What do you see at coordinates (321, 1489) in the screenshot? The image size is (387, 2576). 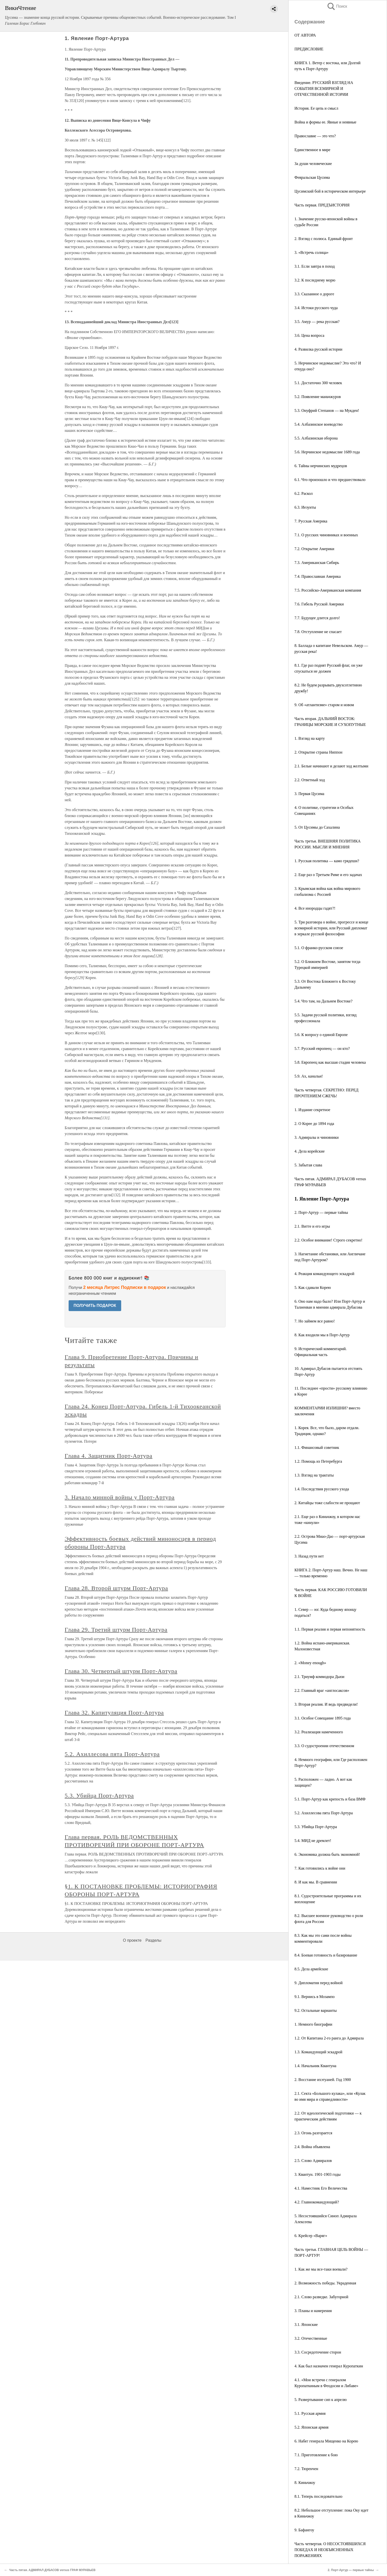 I see `1.4. Последствия русского ухода` at bounding box center [321, 1489].